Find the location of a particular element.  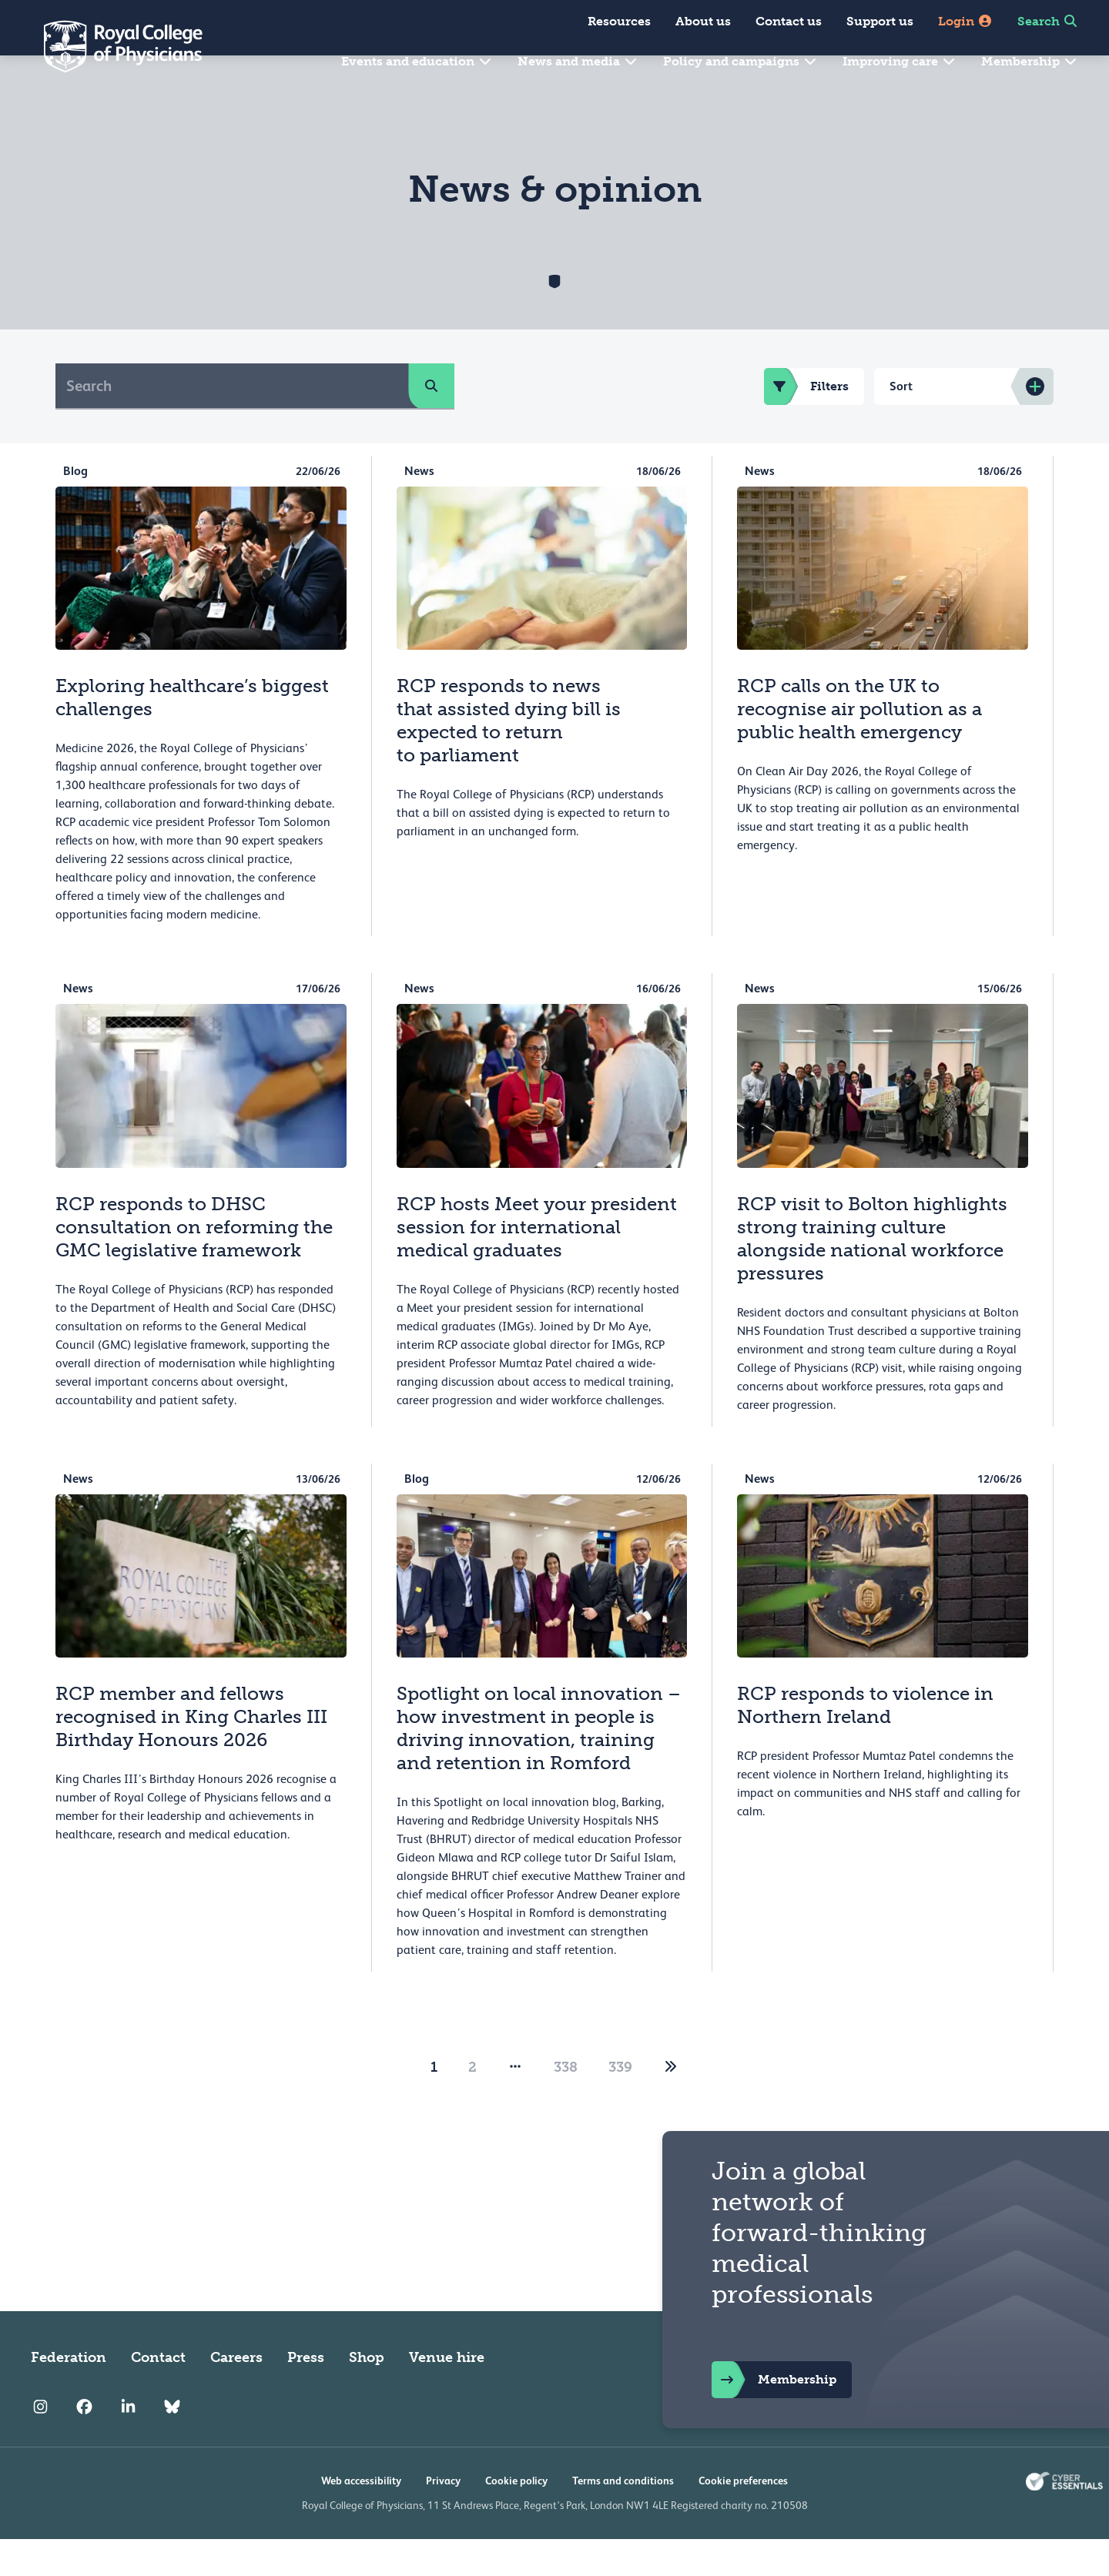

[RCP Bluesky Link] is located at coordinates (172, 2443).